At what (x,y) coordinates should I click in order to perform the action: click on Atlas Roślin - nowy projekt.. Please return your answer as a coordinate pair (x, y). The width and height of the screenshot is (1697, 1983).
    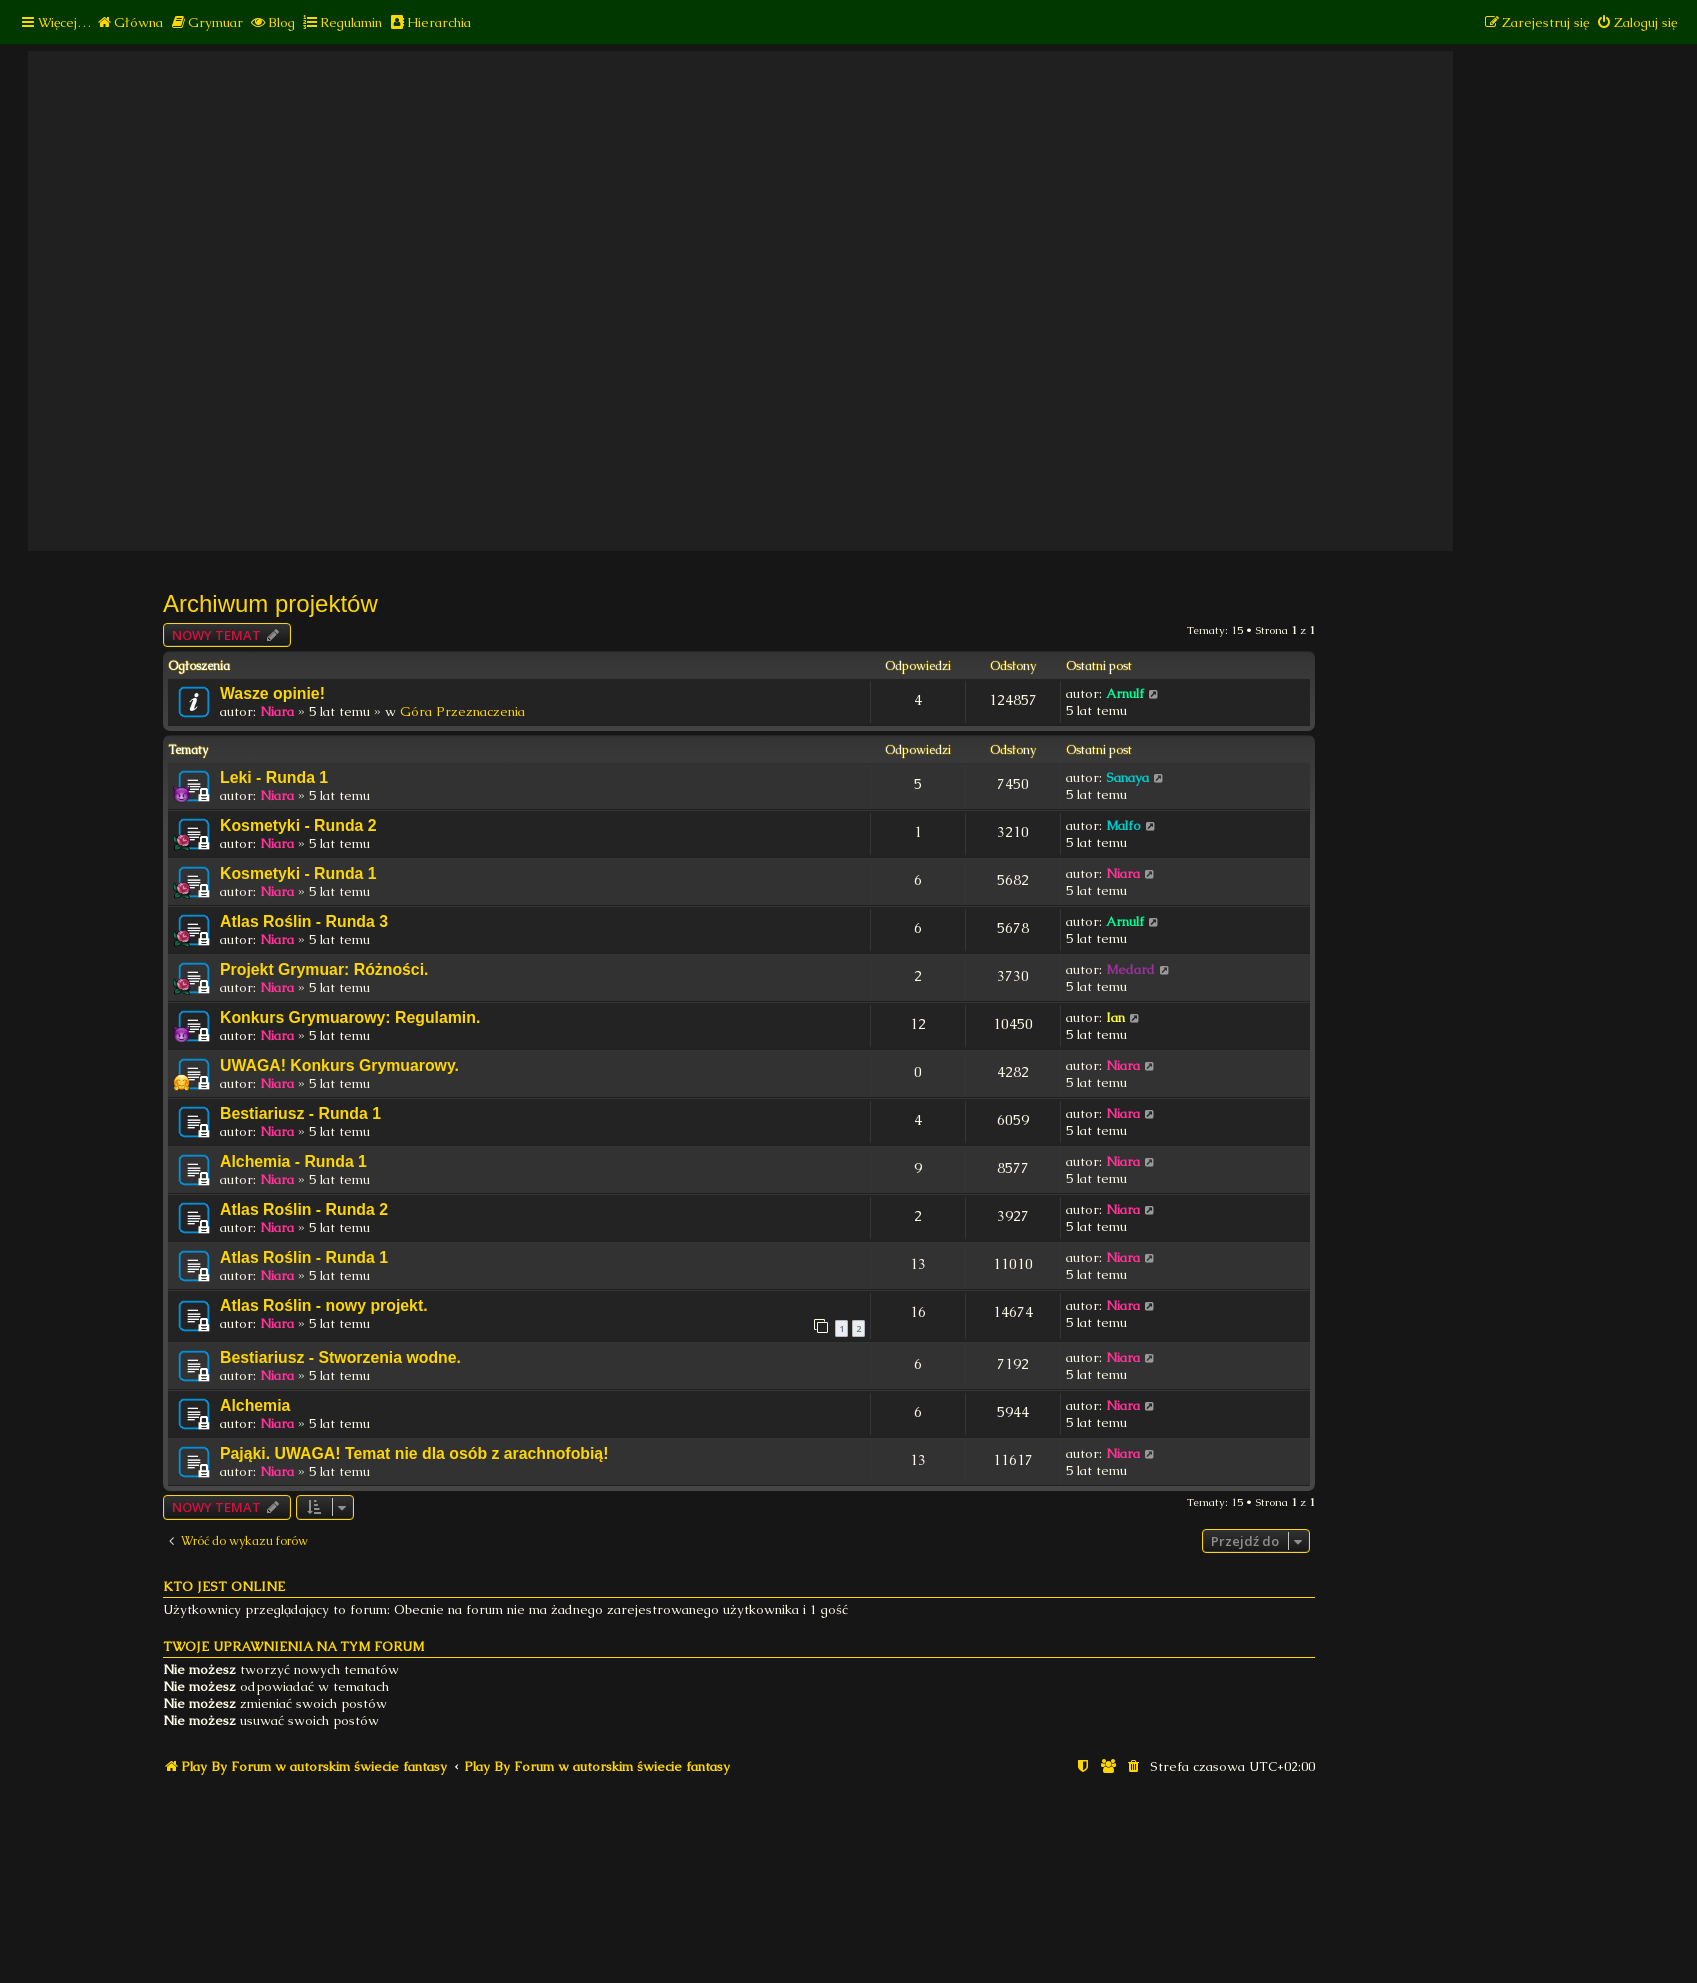
    Looking at the image, I should click on (324, 1305).